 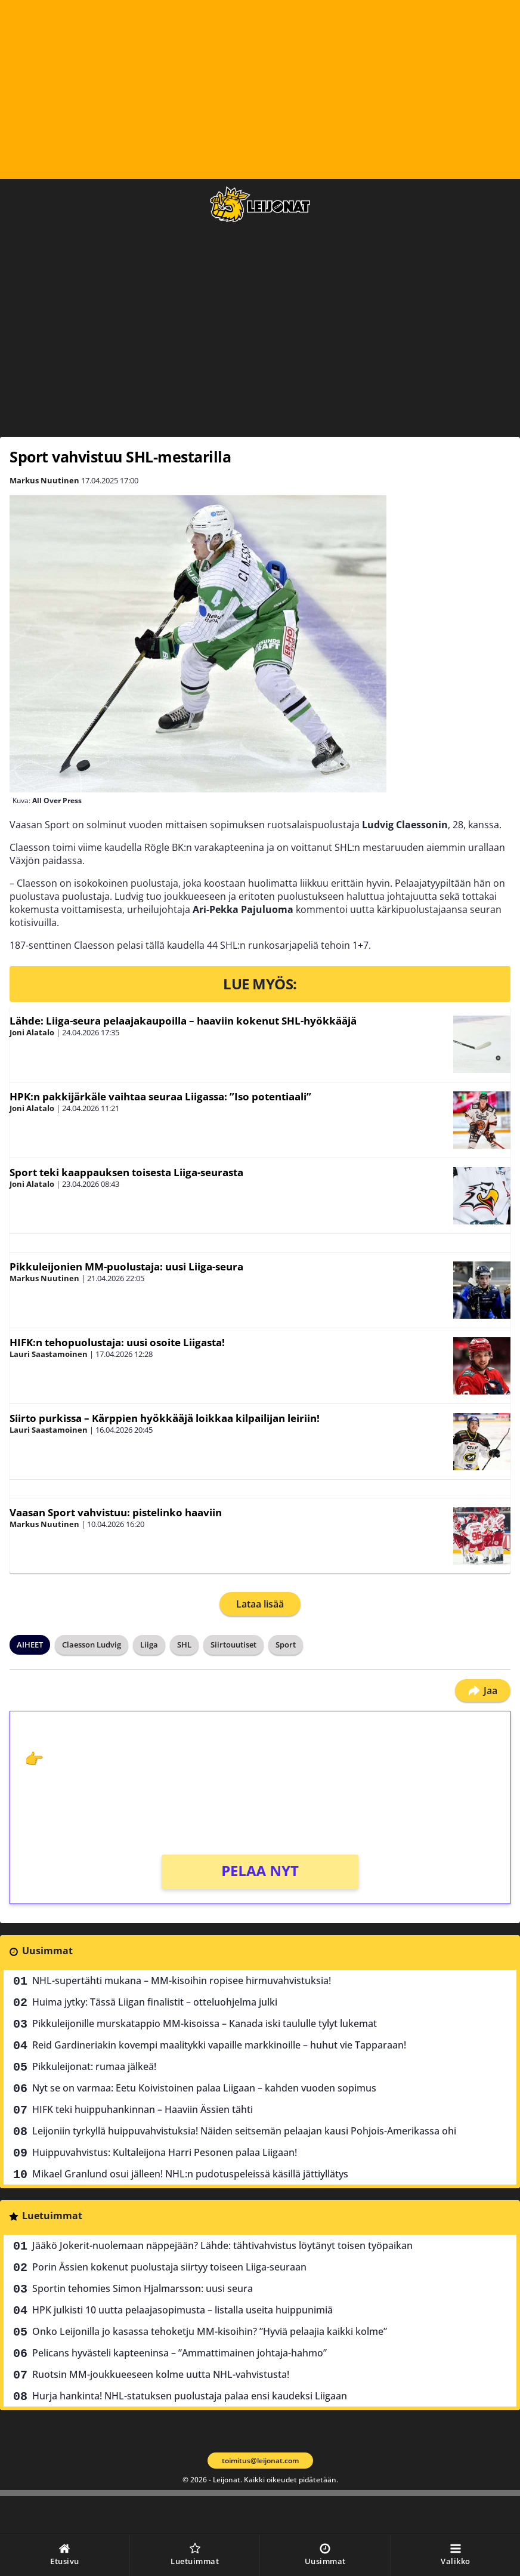 I want to click on Hurja hankinta! NHL-statuksen puolustaja palaa ensi kaudeksi Liigaan, so click(x=189, y=2395).